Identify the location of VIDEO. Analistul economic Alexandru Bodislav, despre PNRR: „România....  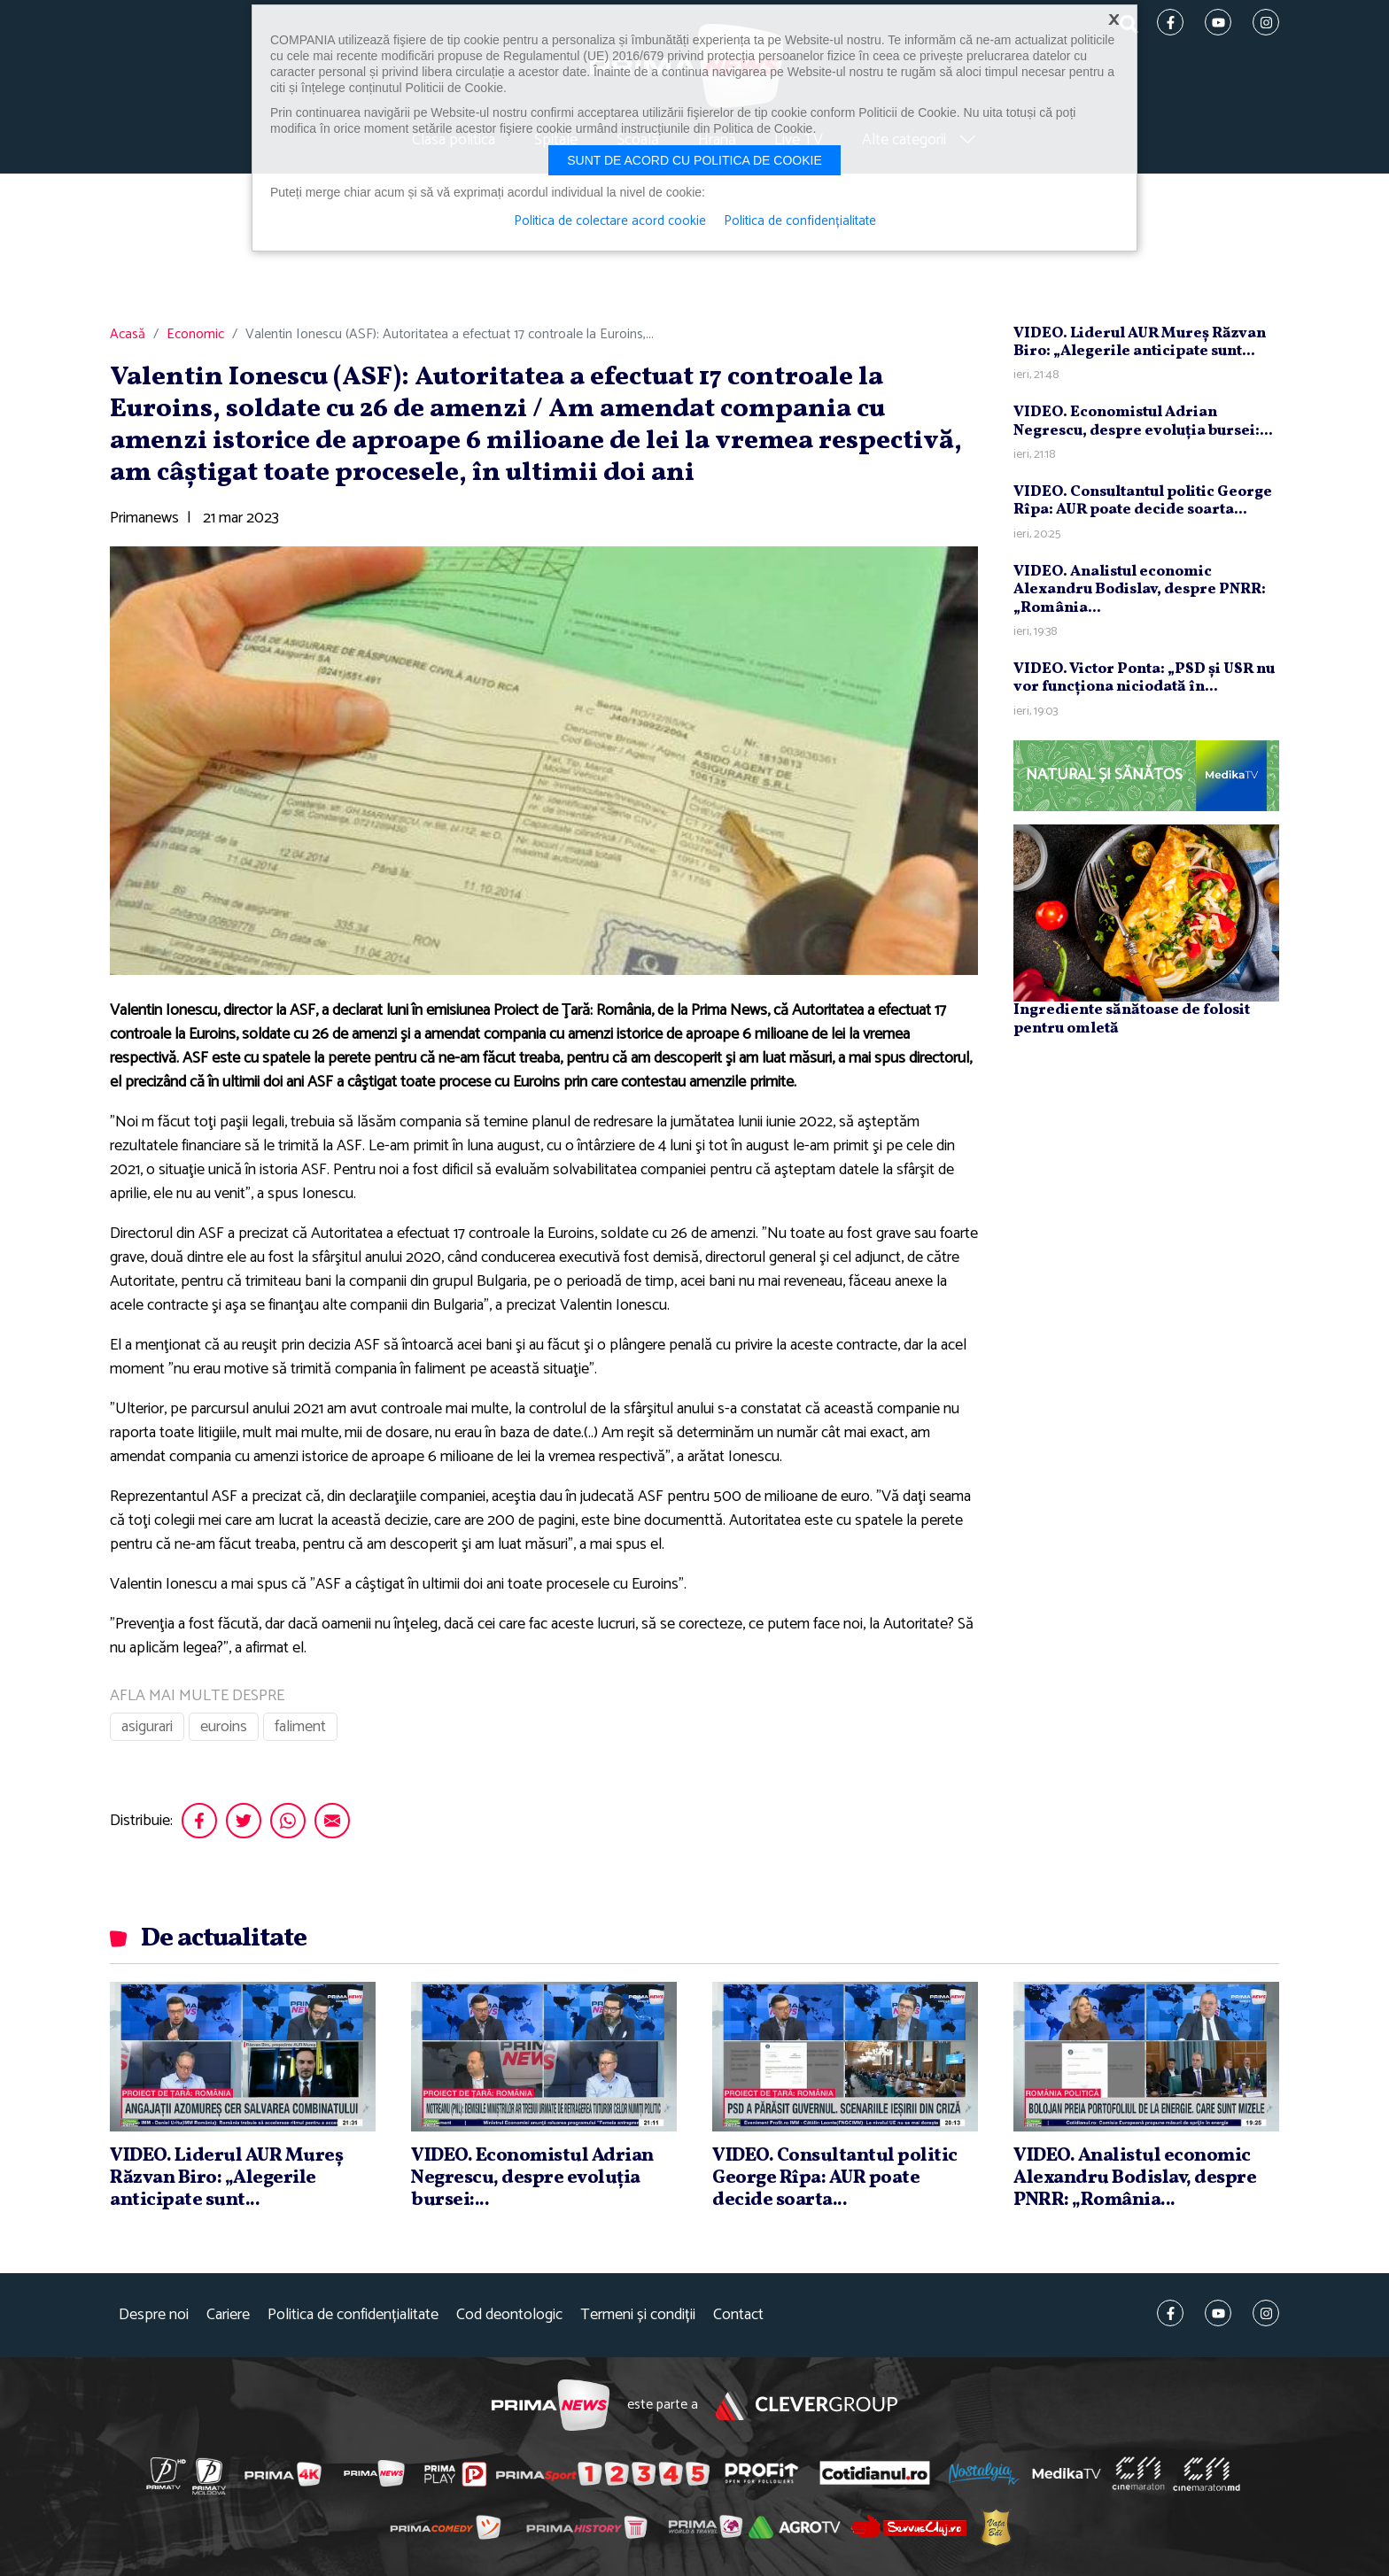
(1139, 589).